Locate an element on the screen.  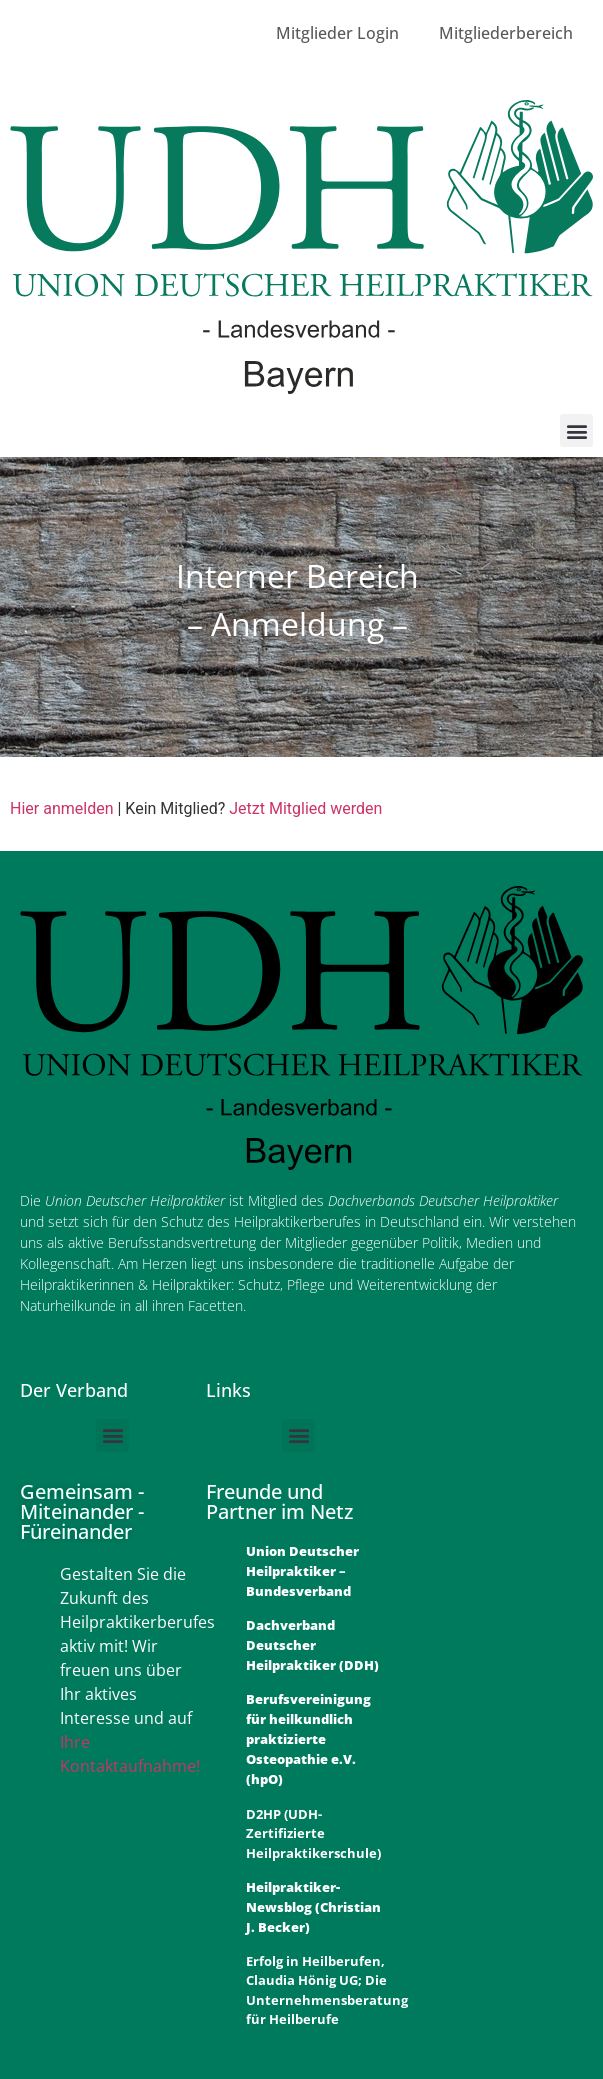
Berufsvereinigung für heilkundlich praktizierte Osteopathie e.V. (hpO) is located at coordinates (308, 1739).